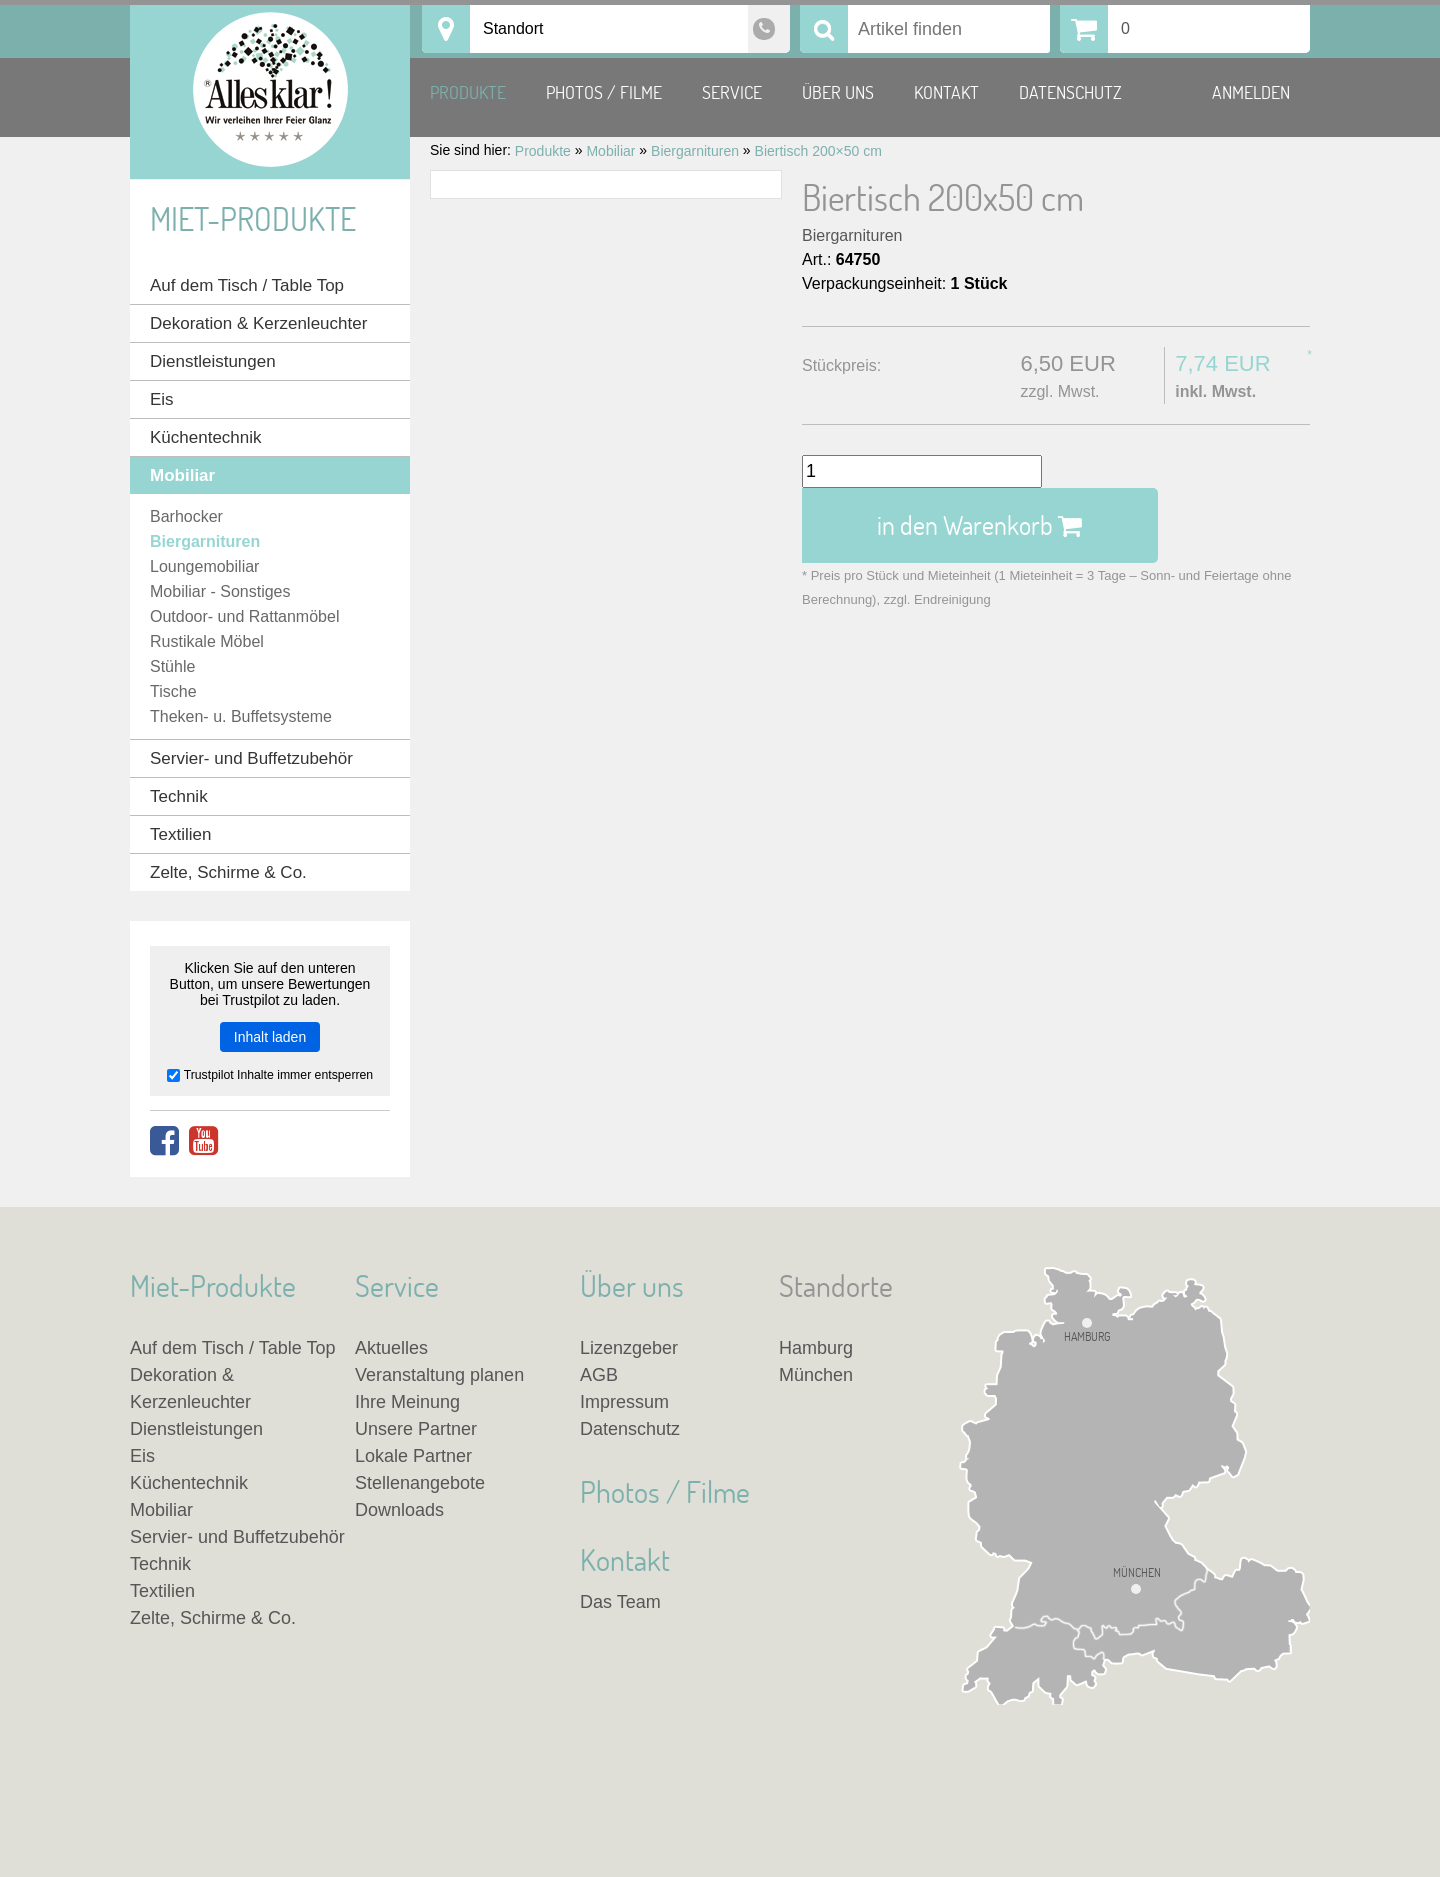  What do you see at coordinates (629, 1348) in the screenshot?
I see `Lizenzgeber` at bounding box center [629, 1348].